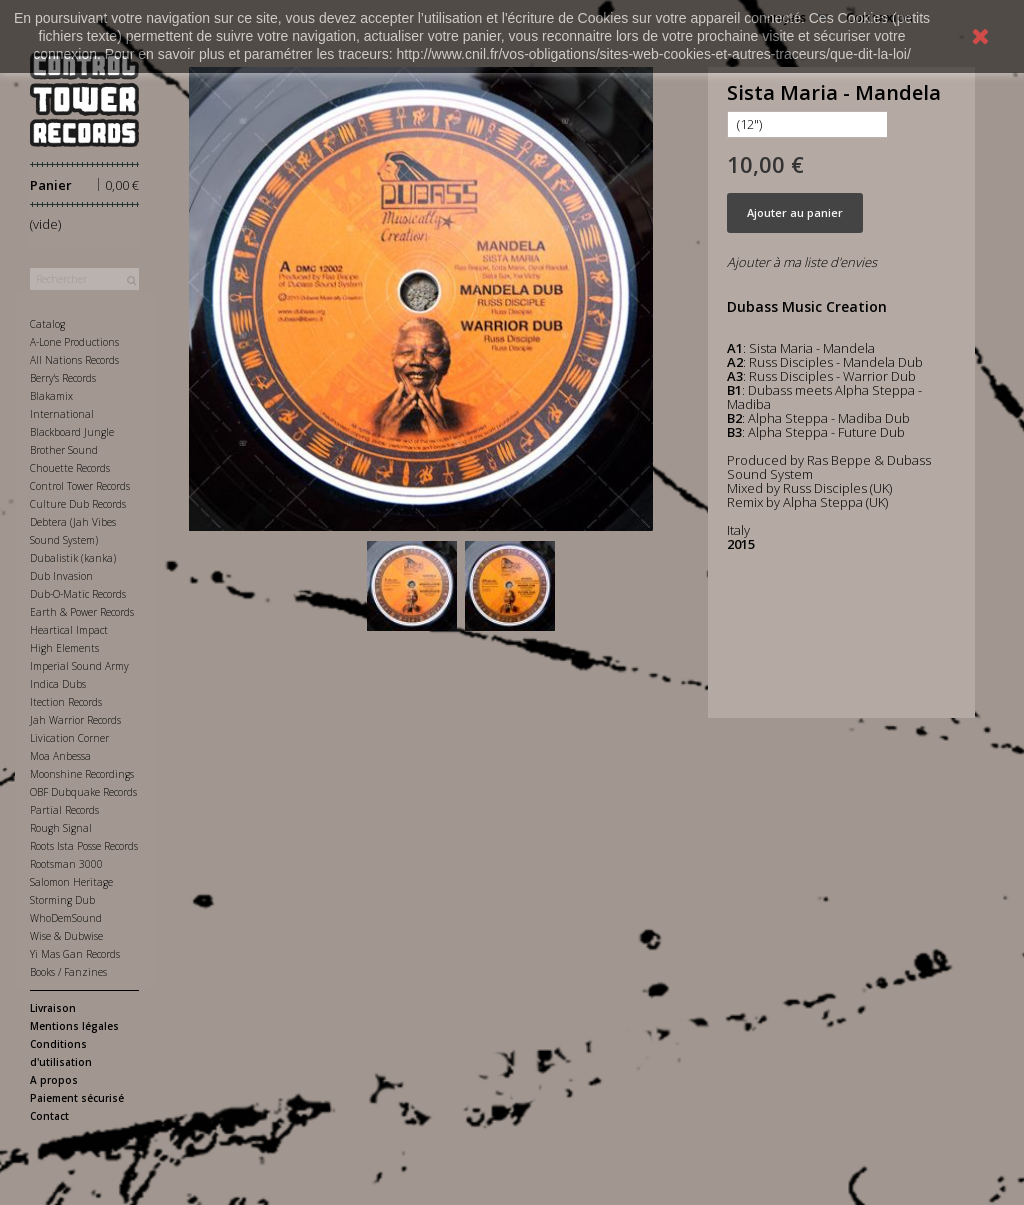 This screenshot has height=1205, width=1024. What do you see at coordinates (78, 504) in the screenshot?
I see `Culture Dub Records` at bounding box center [78, 504].